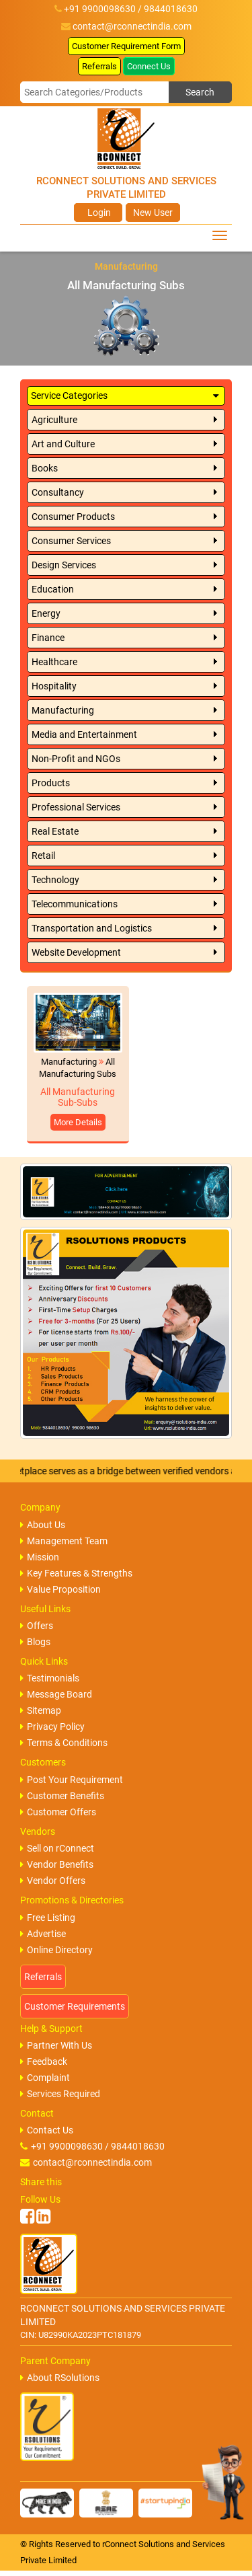  What do you see at coordinates (45, 2077) in the screenshot?
I see `Complaint` at bounding box center [45, 2077].